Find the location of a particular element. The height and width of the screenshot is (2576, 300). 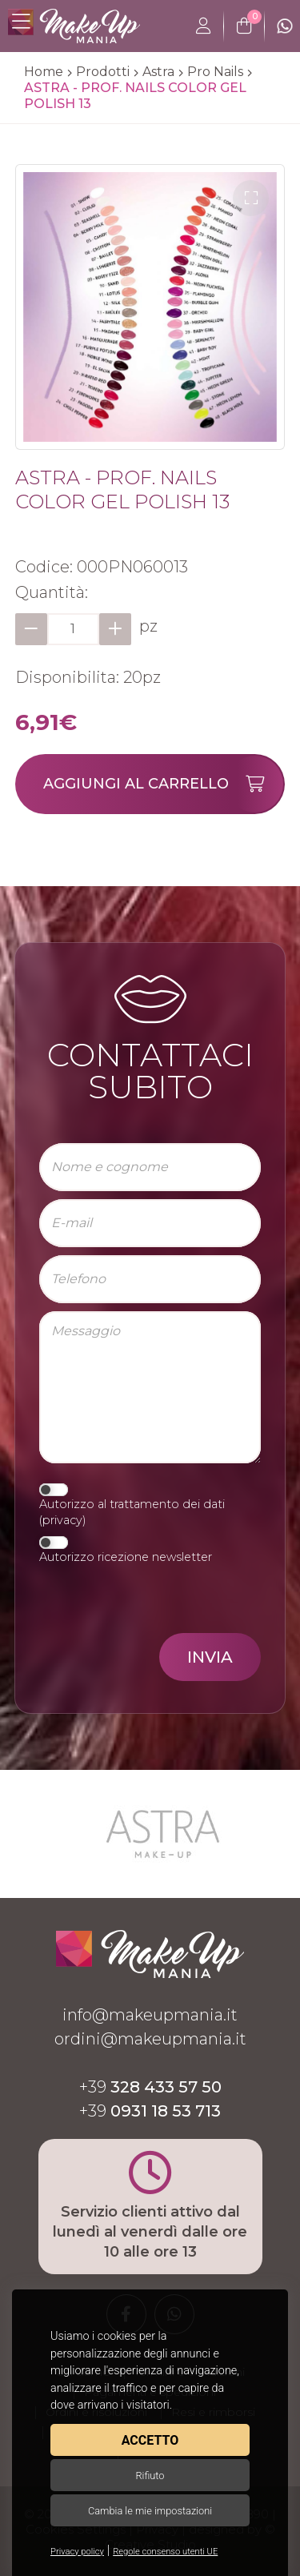

Aggiungi al carrello is located at coordinates (163, 784).